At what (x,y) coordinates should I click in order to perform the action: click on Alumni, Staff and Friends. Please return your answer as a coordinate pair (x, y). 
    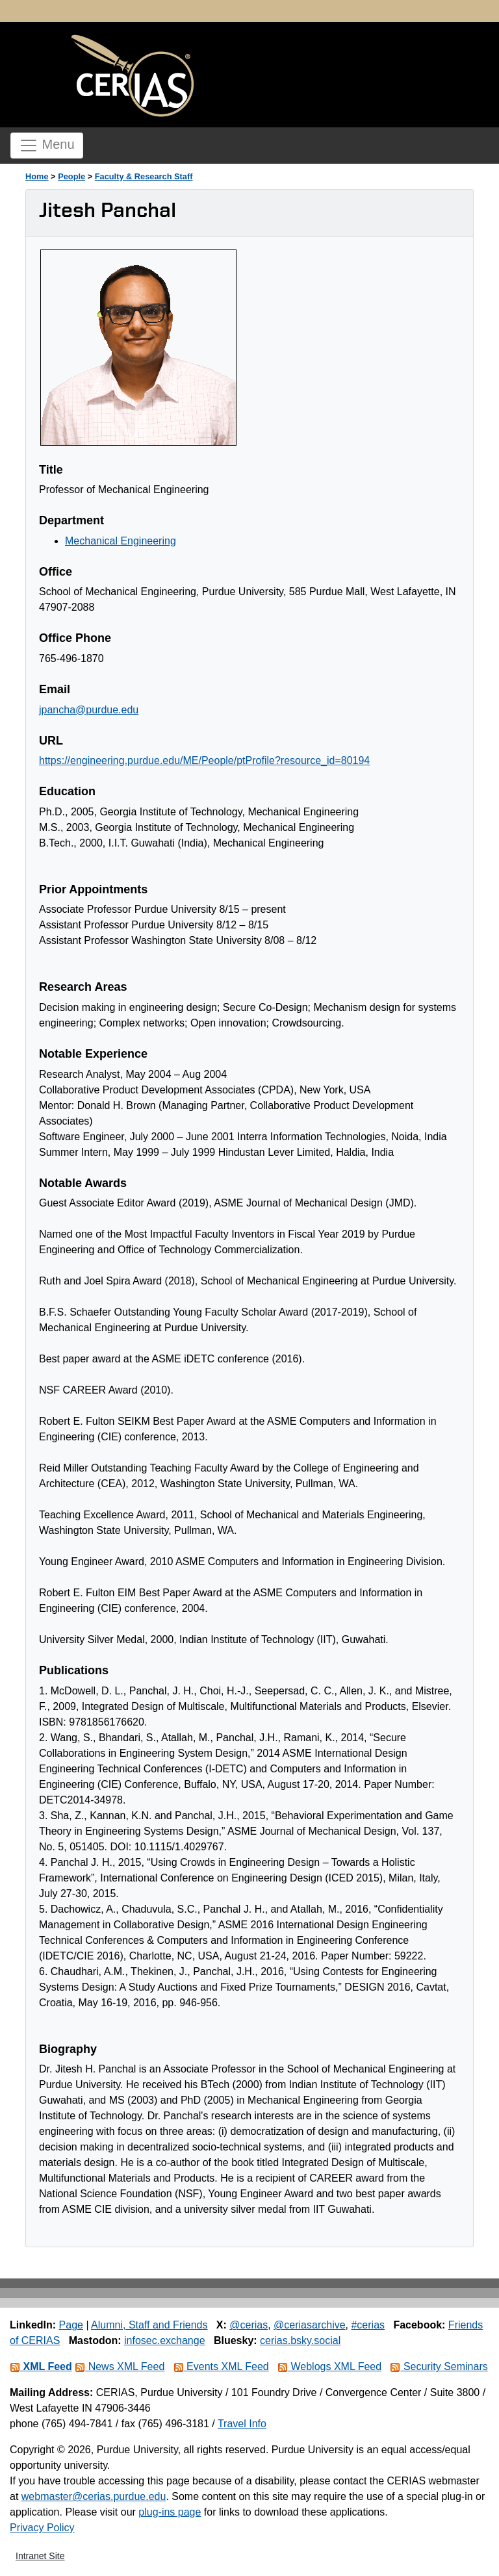
    Looking at the image, I should click on (149, 2324).